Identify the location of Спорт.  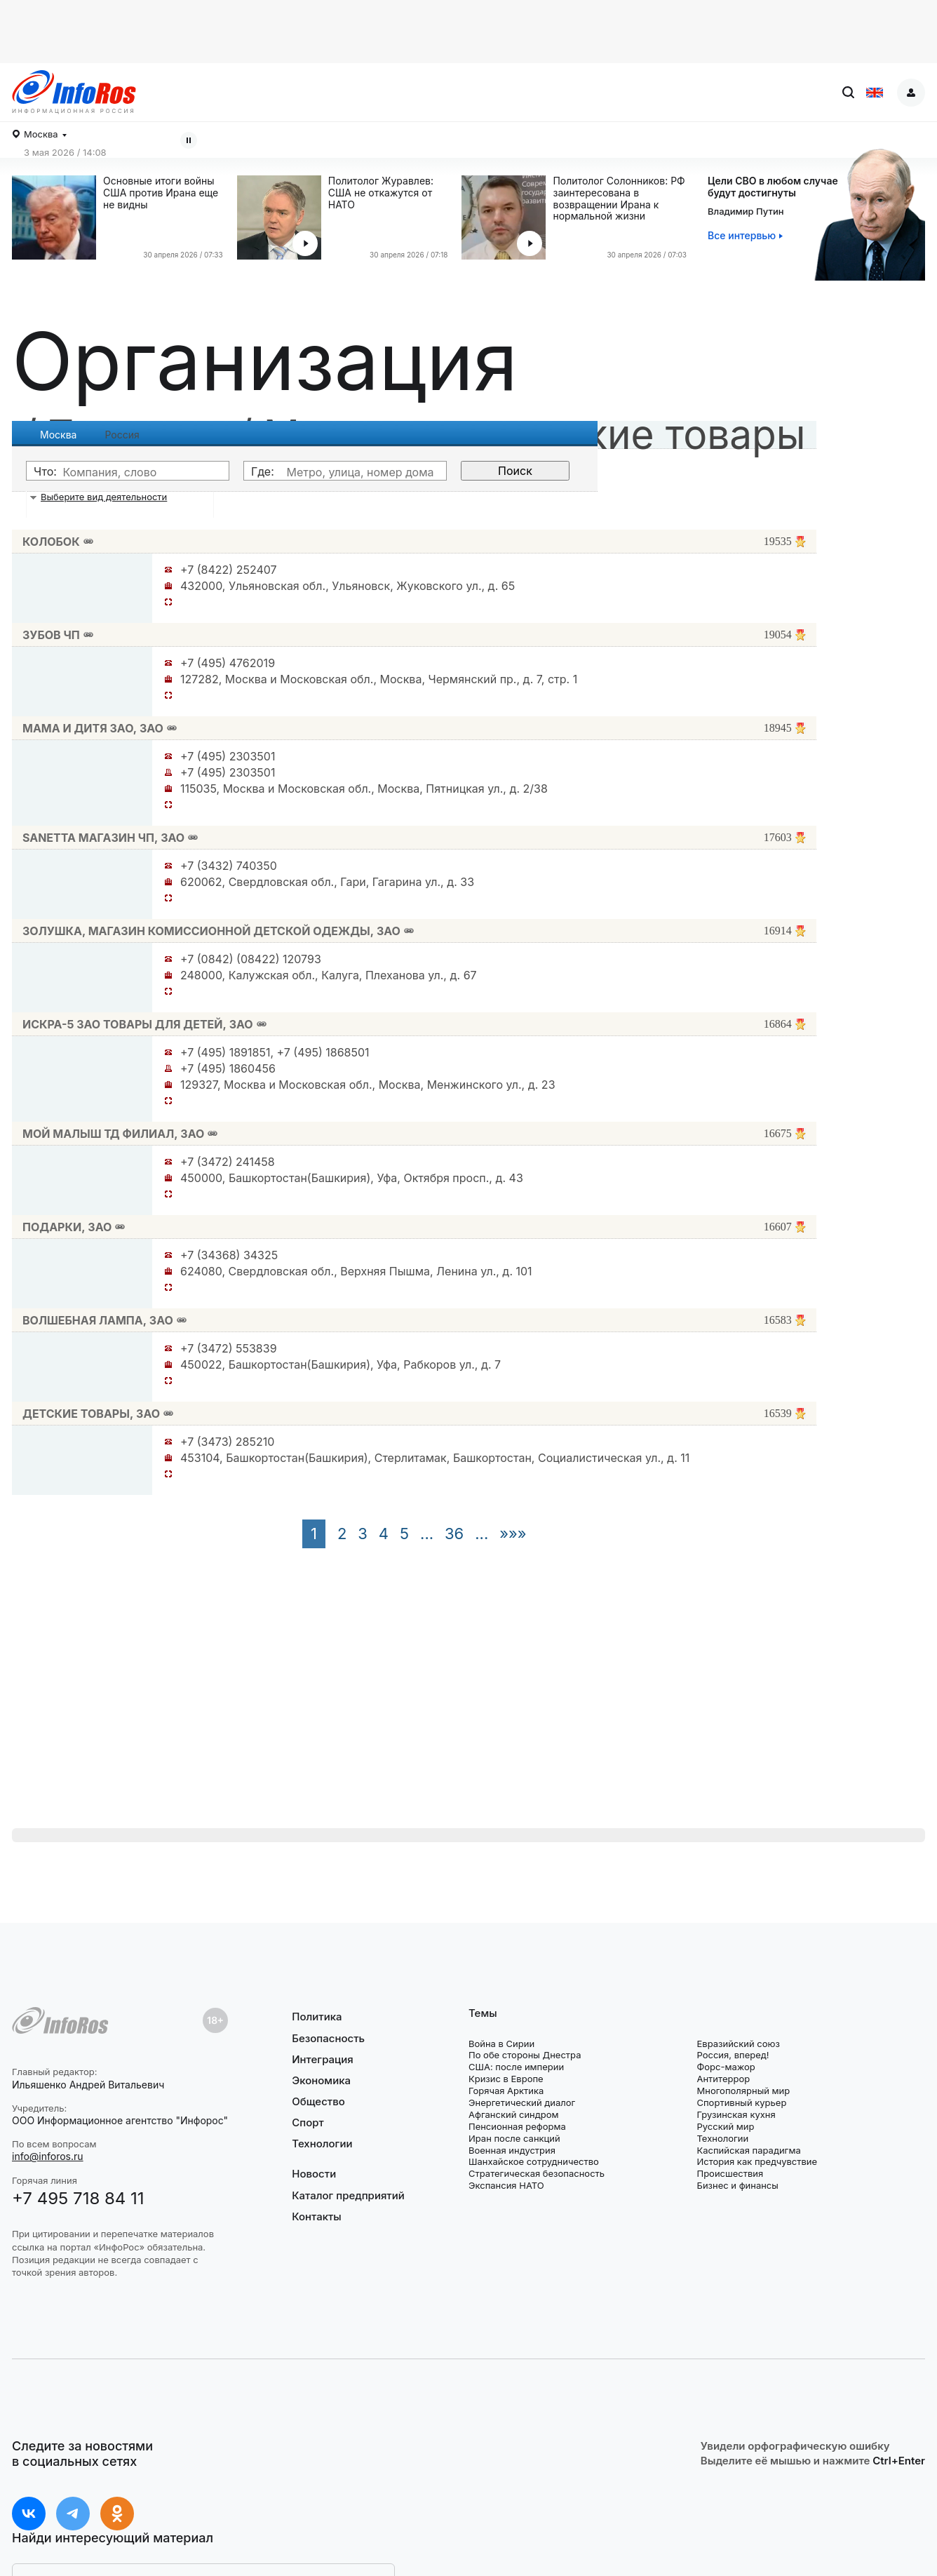
(307, 2122).